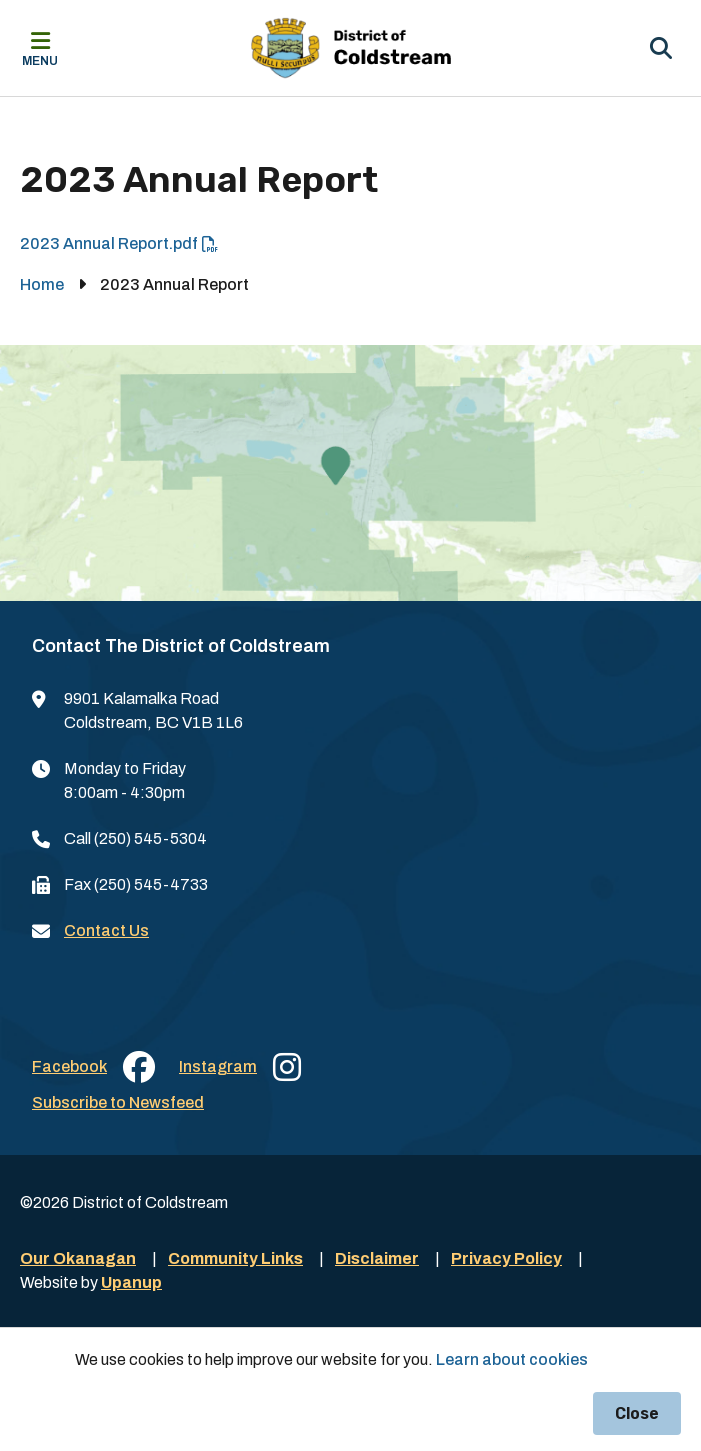  What do you see at coordinates (512, 1359) in the screenshot?
I see `Learn about cookies` at bounding box center [512, 1359].